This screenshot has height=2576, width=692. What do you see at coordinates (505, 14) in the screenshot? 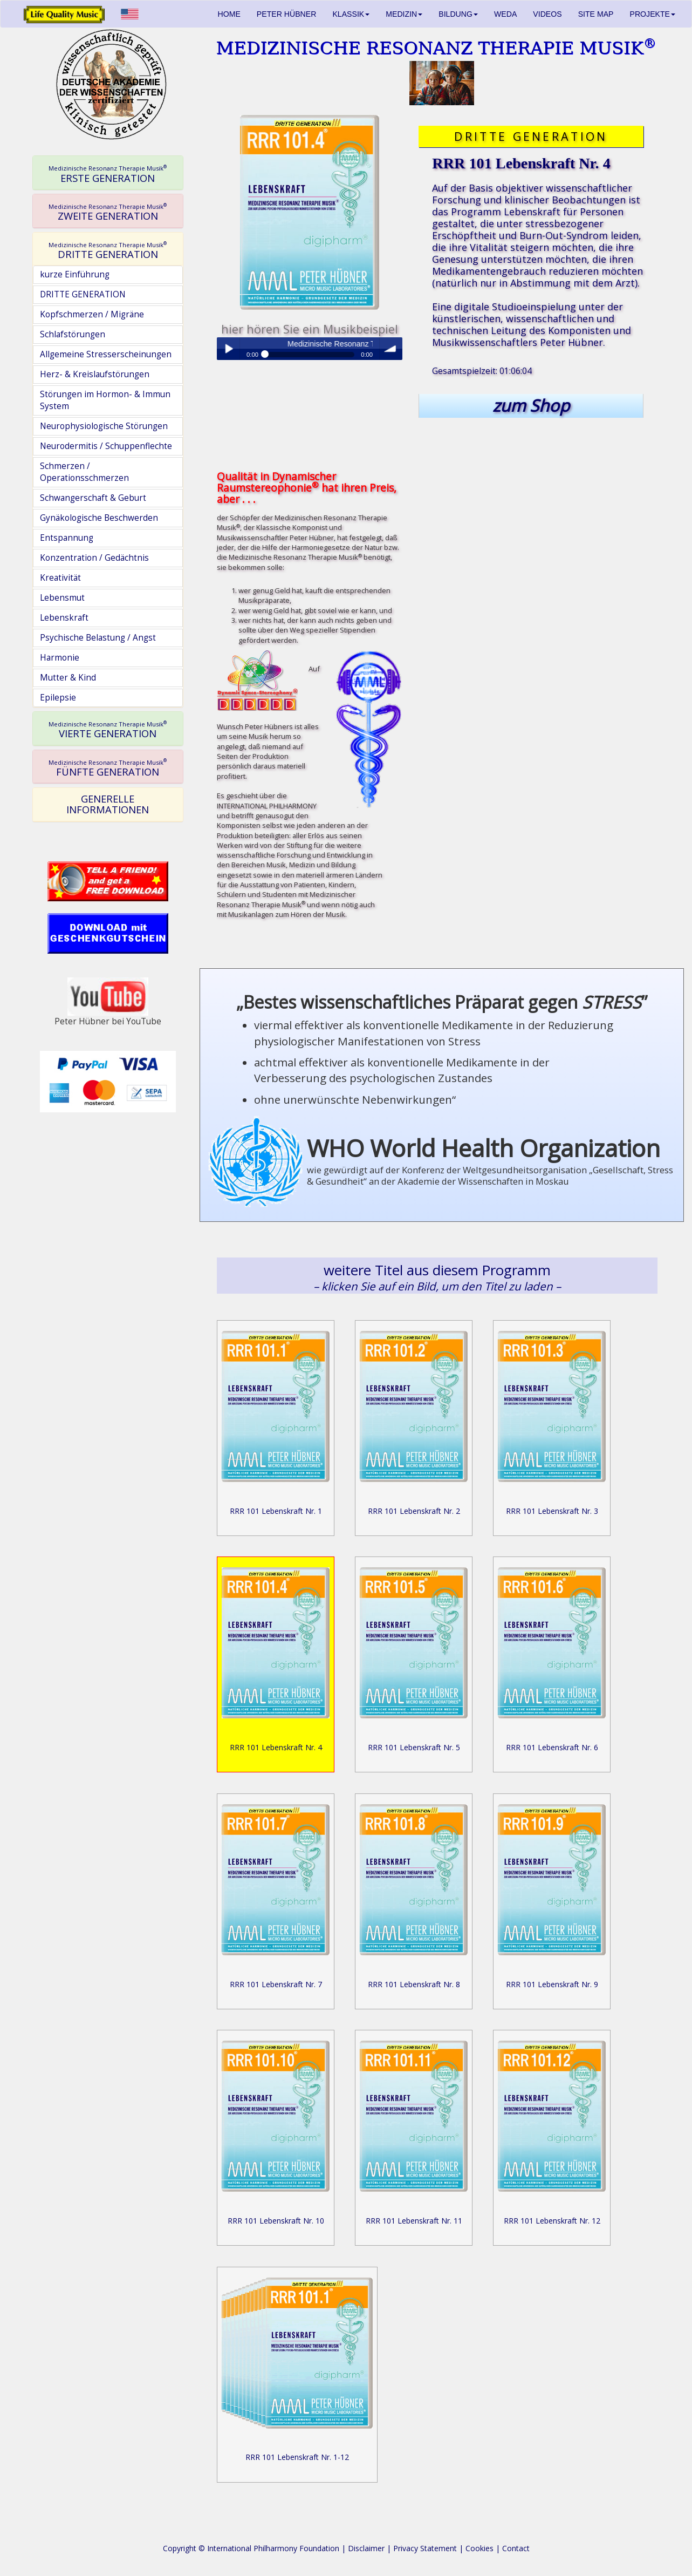
I see `WEDA` at bounding box center [505, 14].